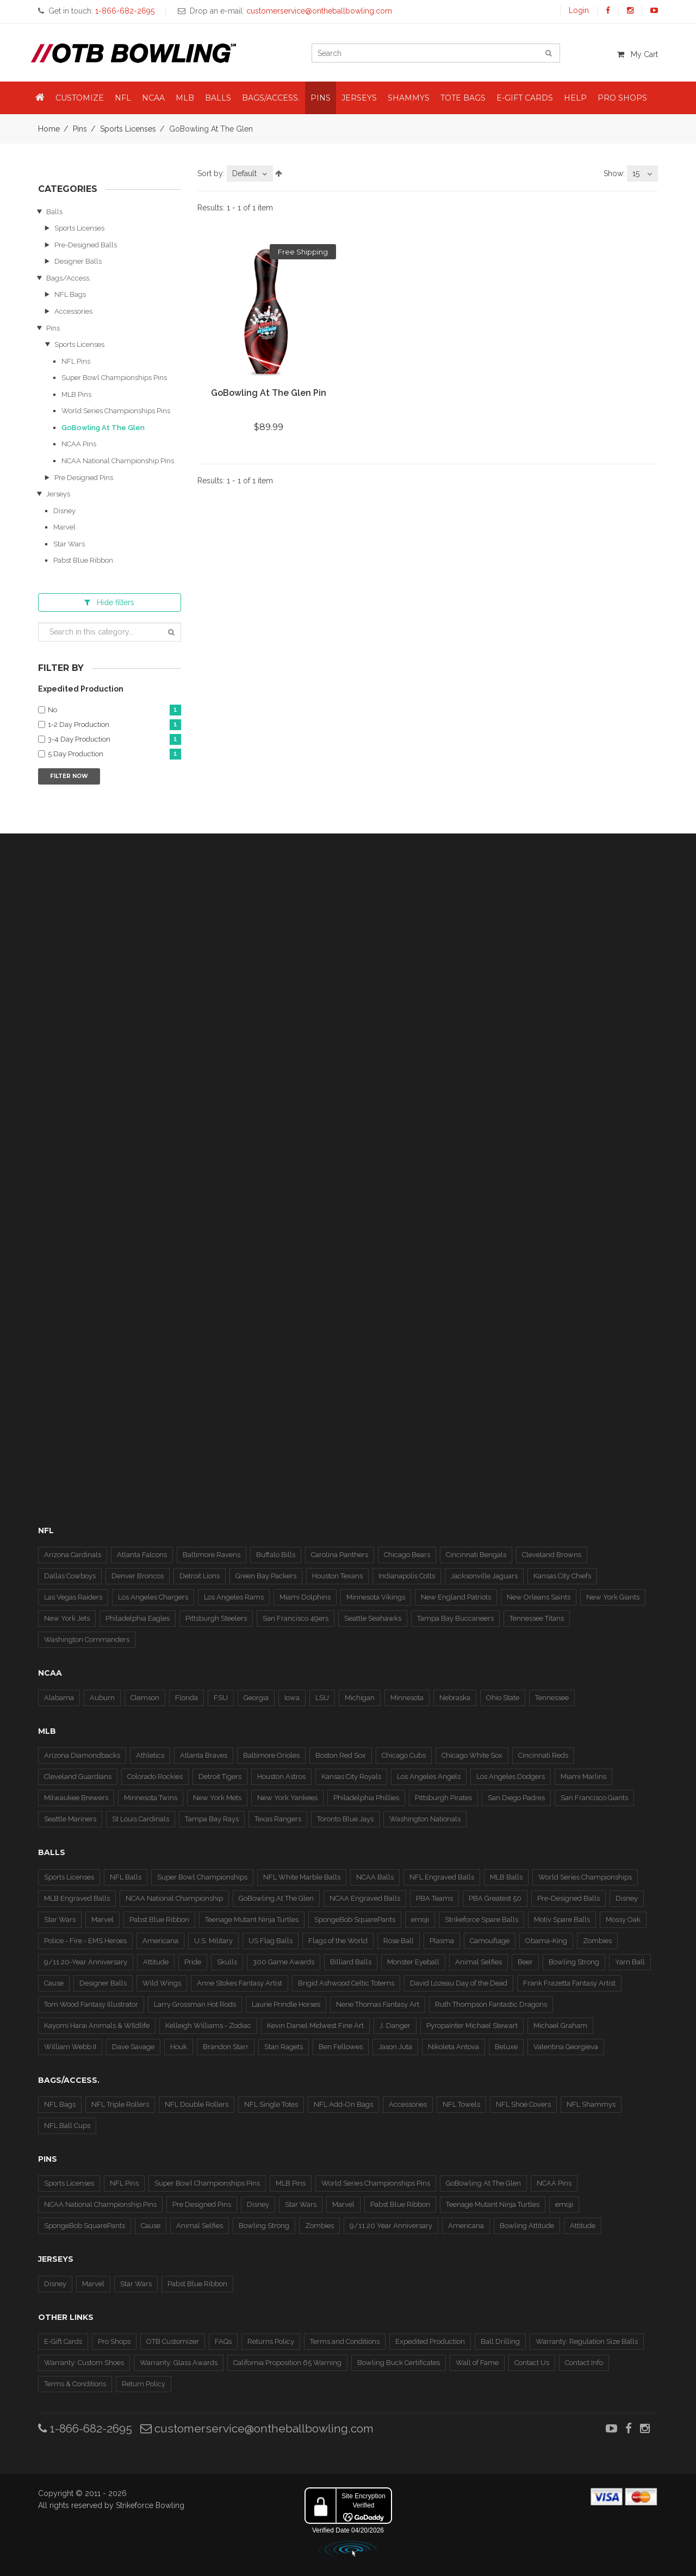 The width and height of the screenshot is (696, 2576). What do you see at coordinates (79, 98) in the screenshot?
I see `Customize [button]` at bounding box center [79, 98].